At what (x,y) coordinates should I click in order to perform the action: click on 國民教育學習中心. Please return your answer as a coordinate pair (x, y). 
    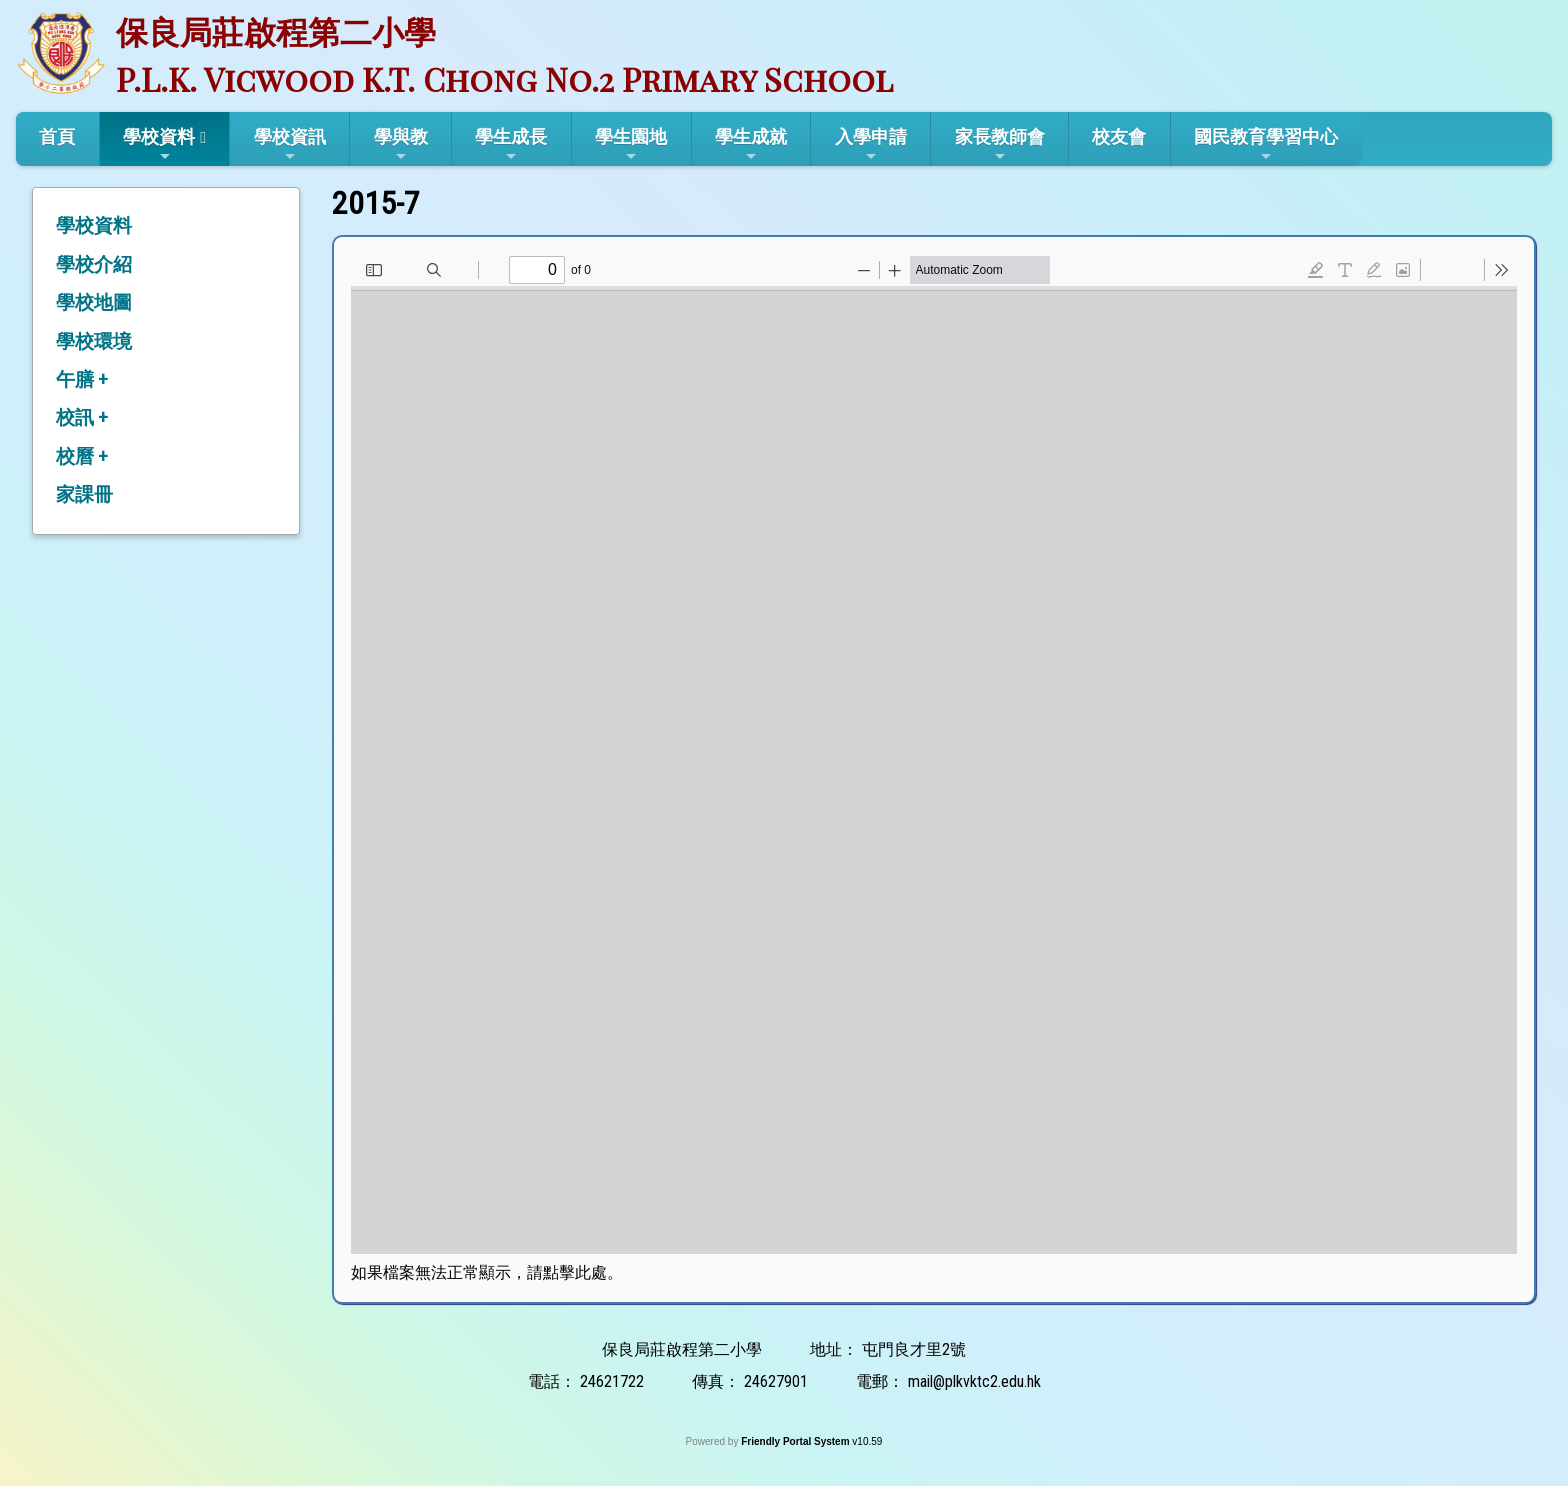
    Looking at the image, I should click on (1266, 145).